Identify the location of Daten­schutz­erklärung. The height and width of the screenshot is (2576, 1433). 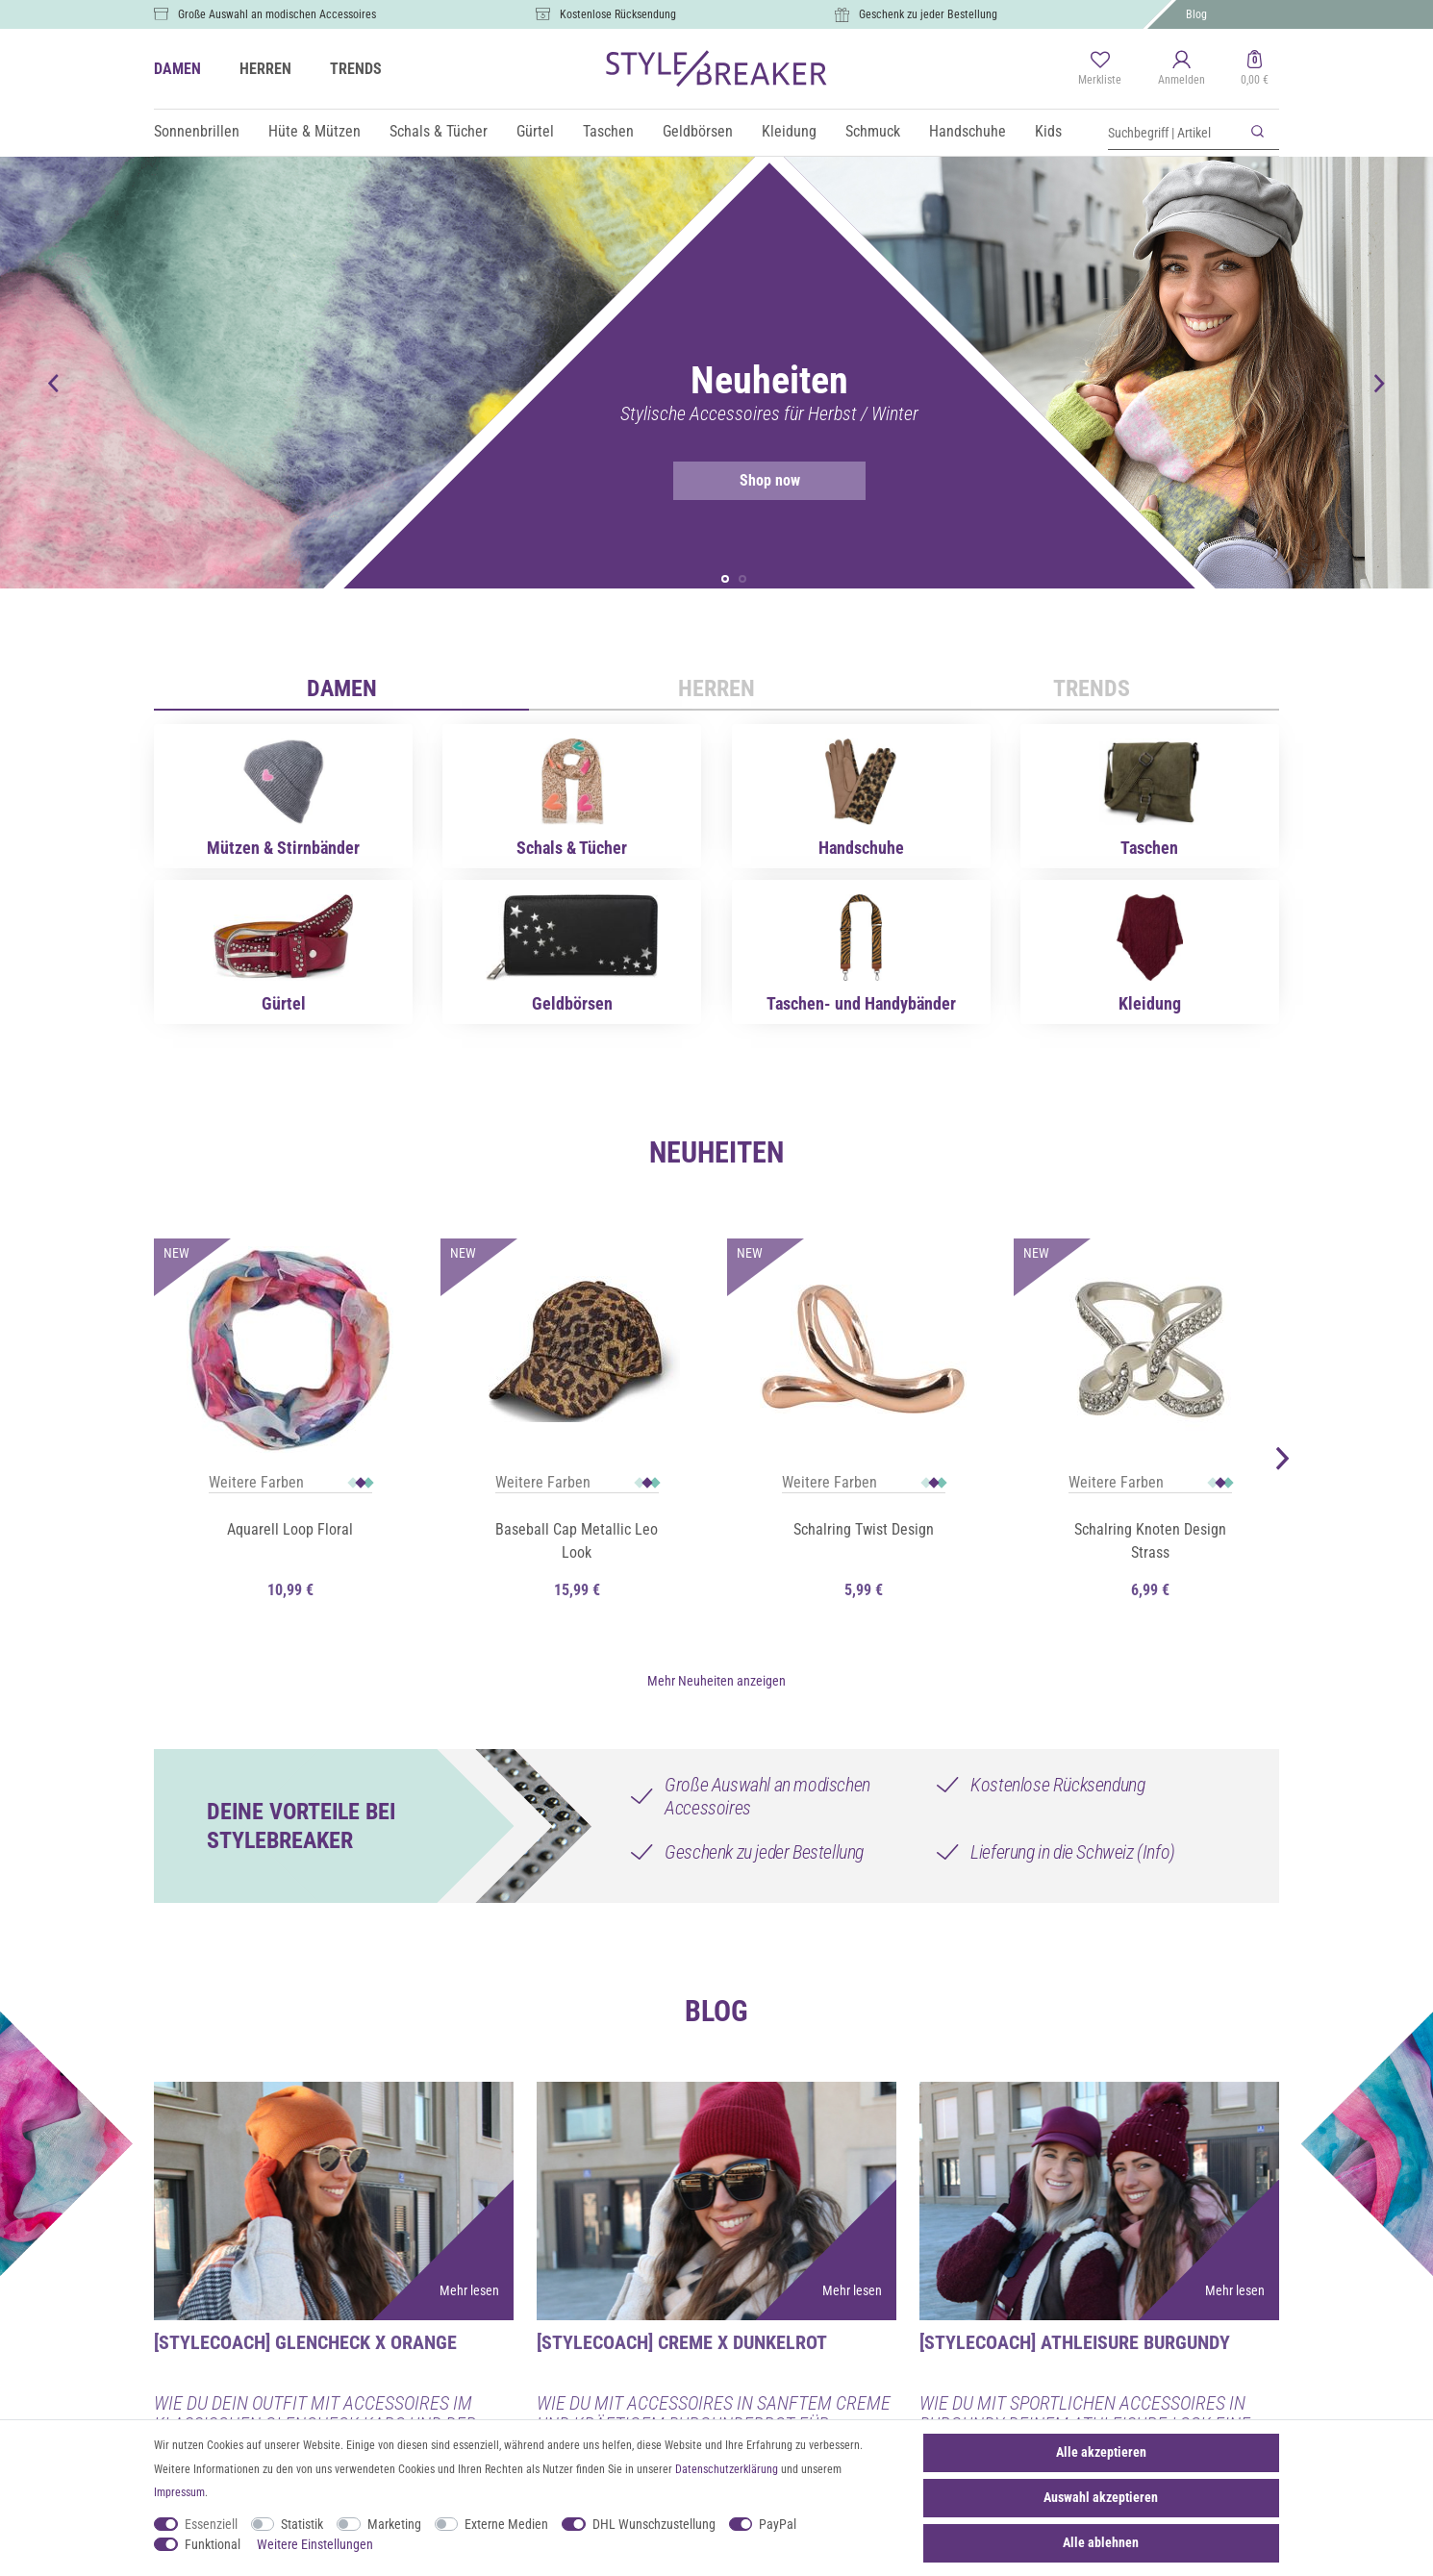
(726, 2469).